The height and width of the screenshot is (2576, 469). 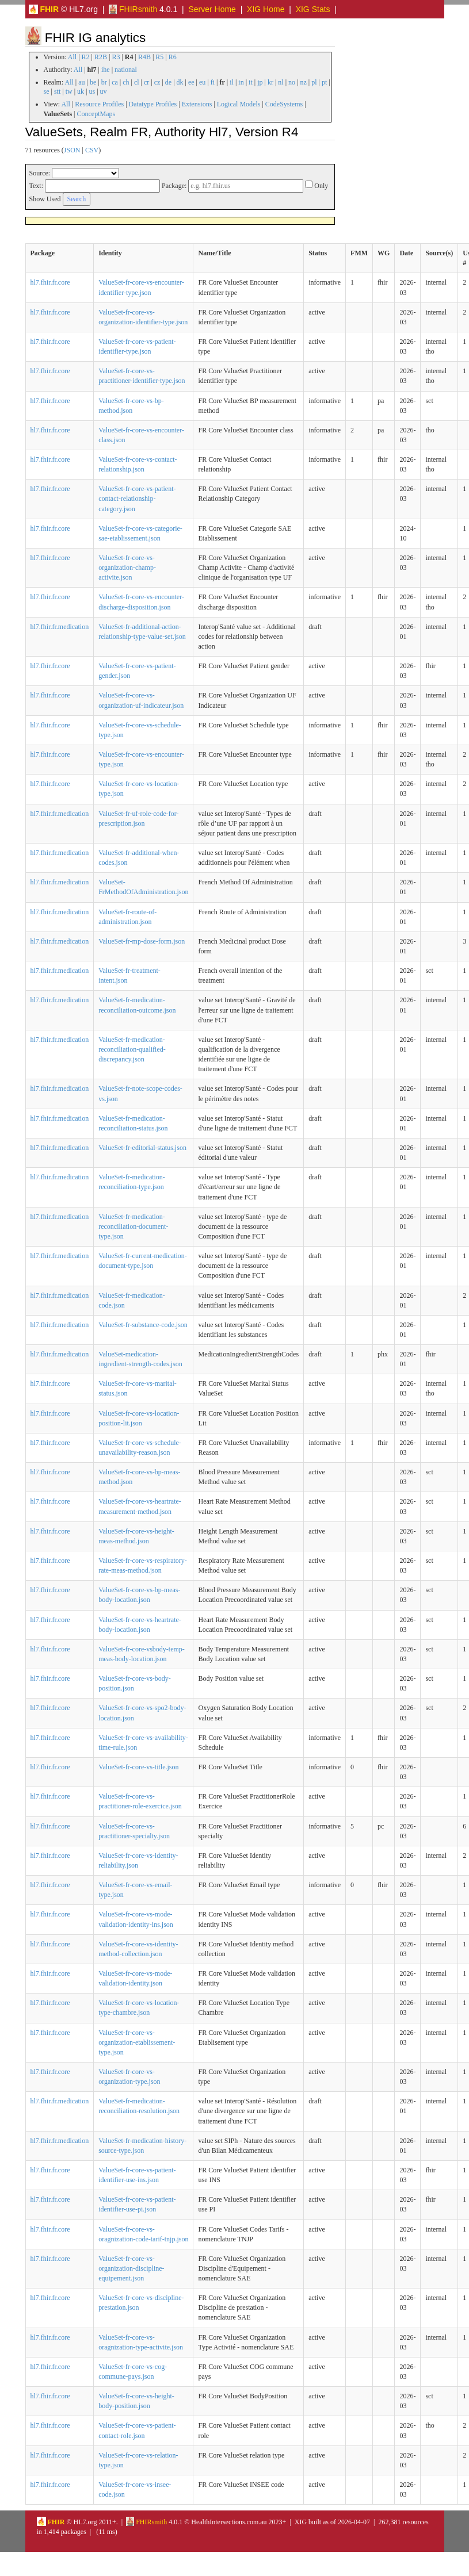 What do you see at coordinates (93, 82) in the screenshot?
I see `be` at bounding box center [93, 82].